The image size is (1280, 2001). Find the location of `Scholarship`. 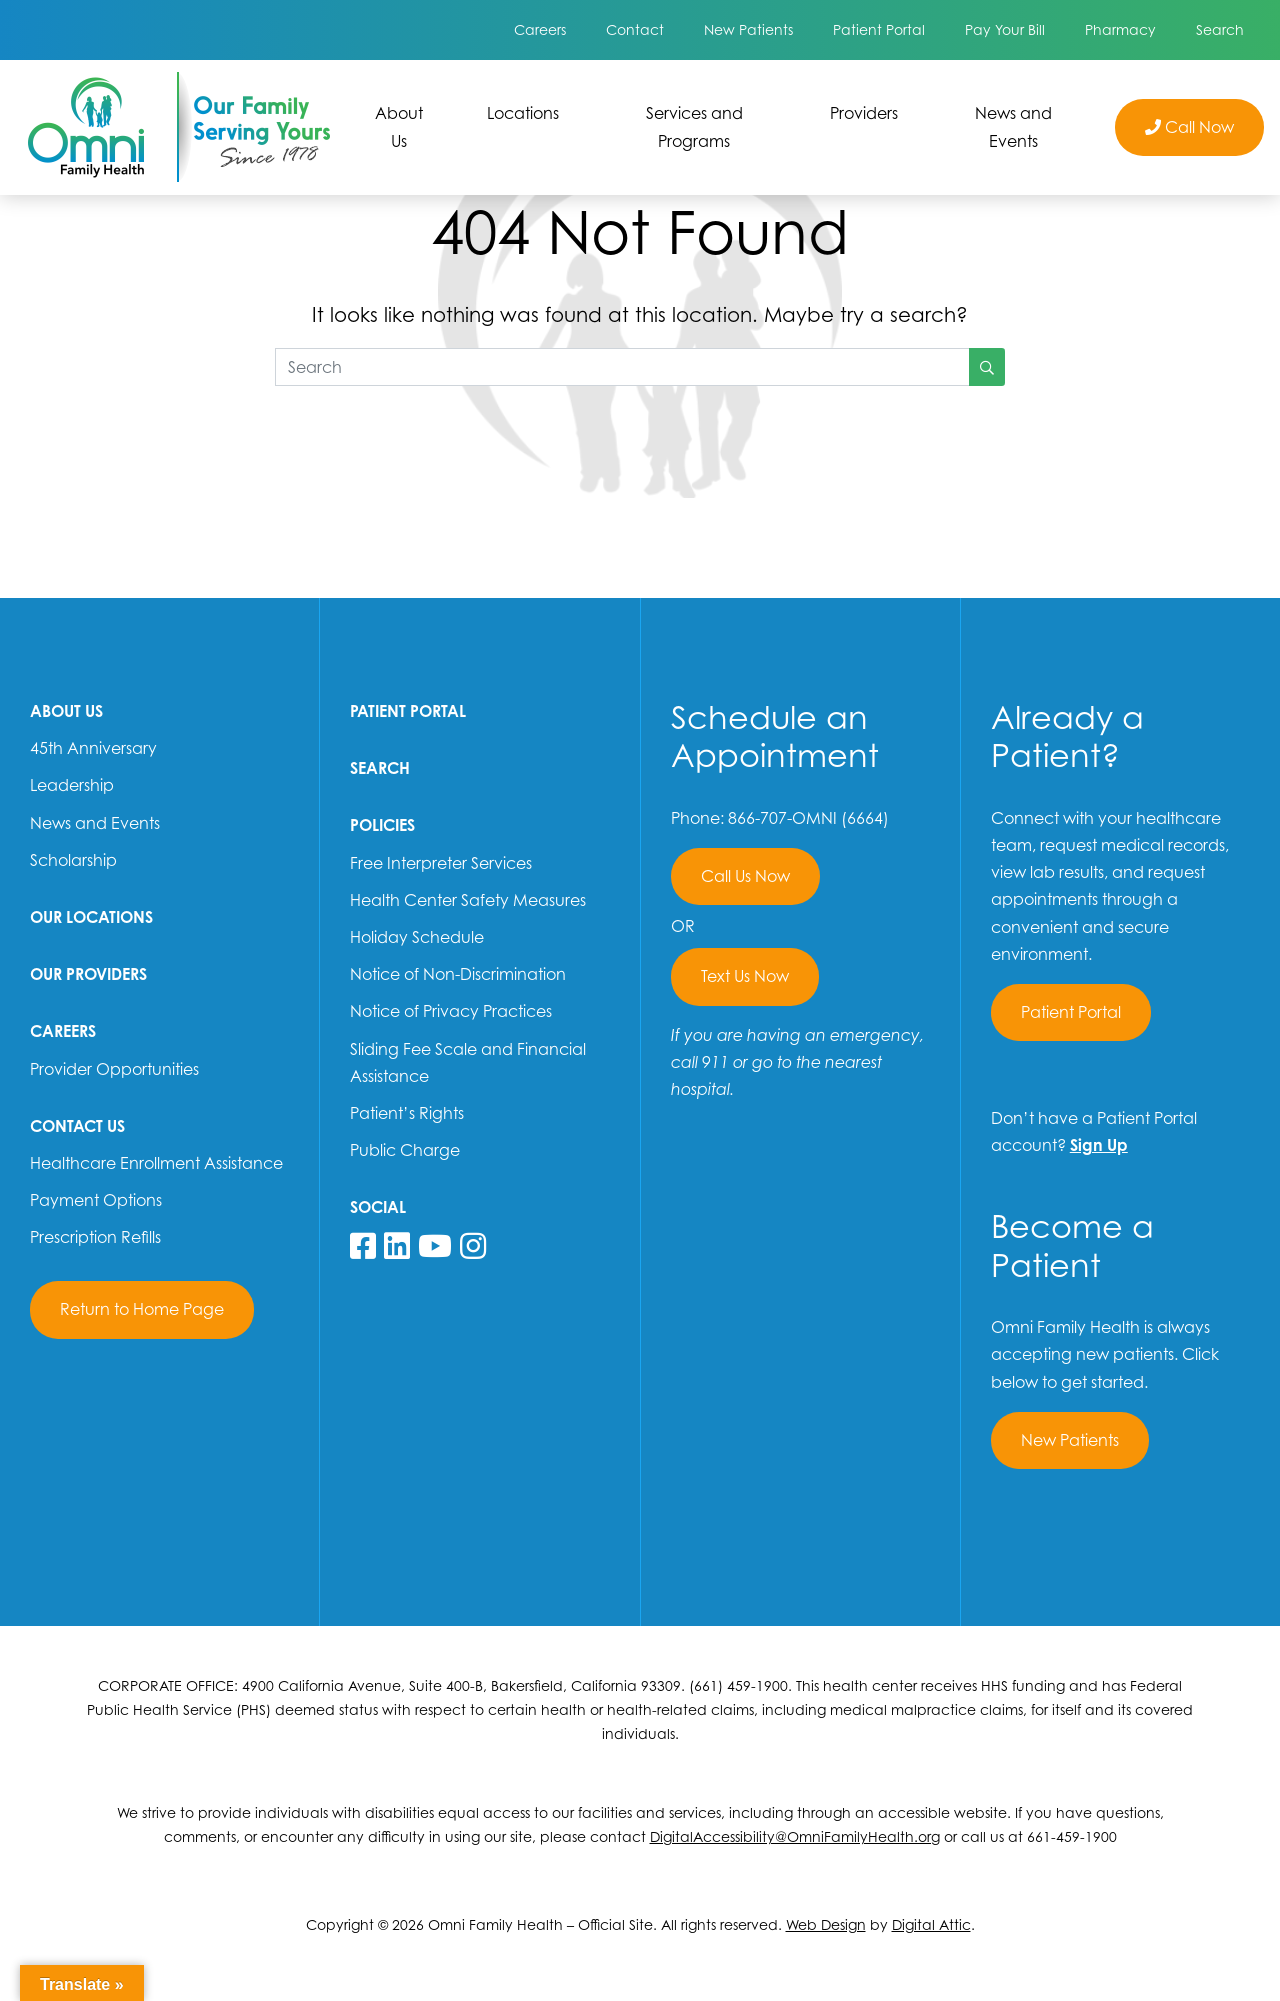

Scholarship is located at coordinates (73, 860).